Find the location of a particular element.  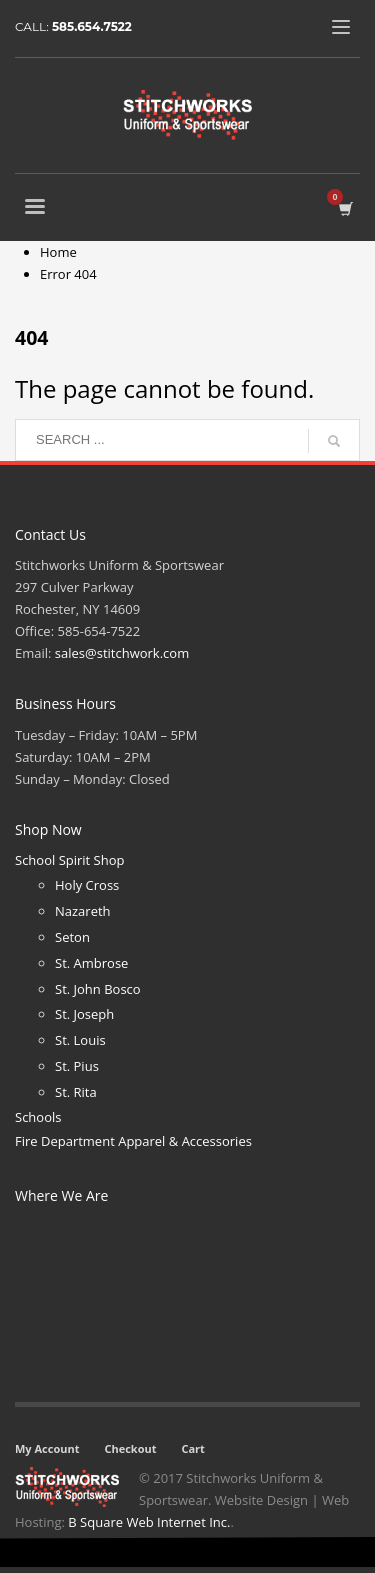

Nazareth is located at coordinates (83, 911).